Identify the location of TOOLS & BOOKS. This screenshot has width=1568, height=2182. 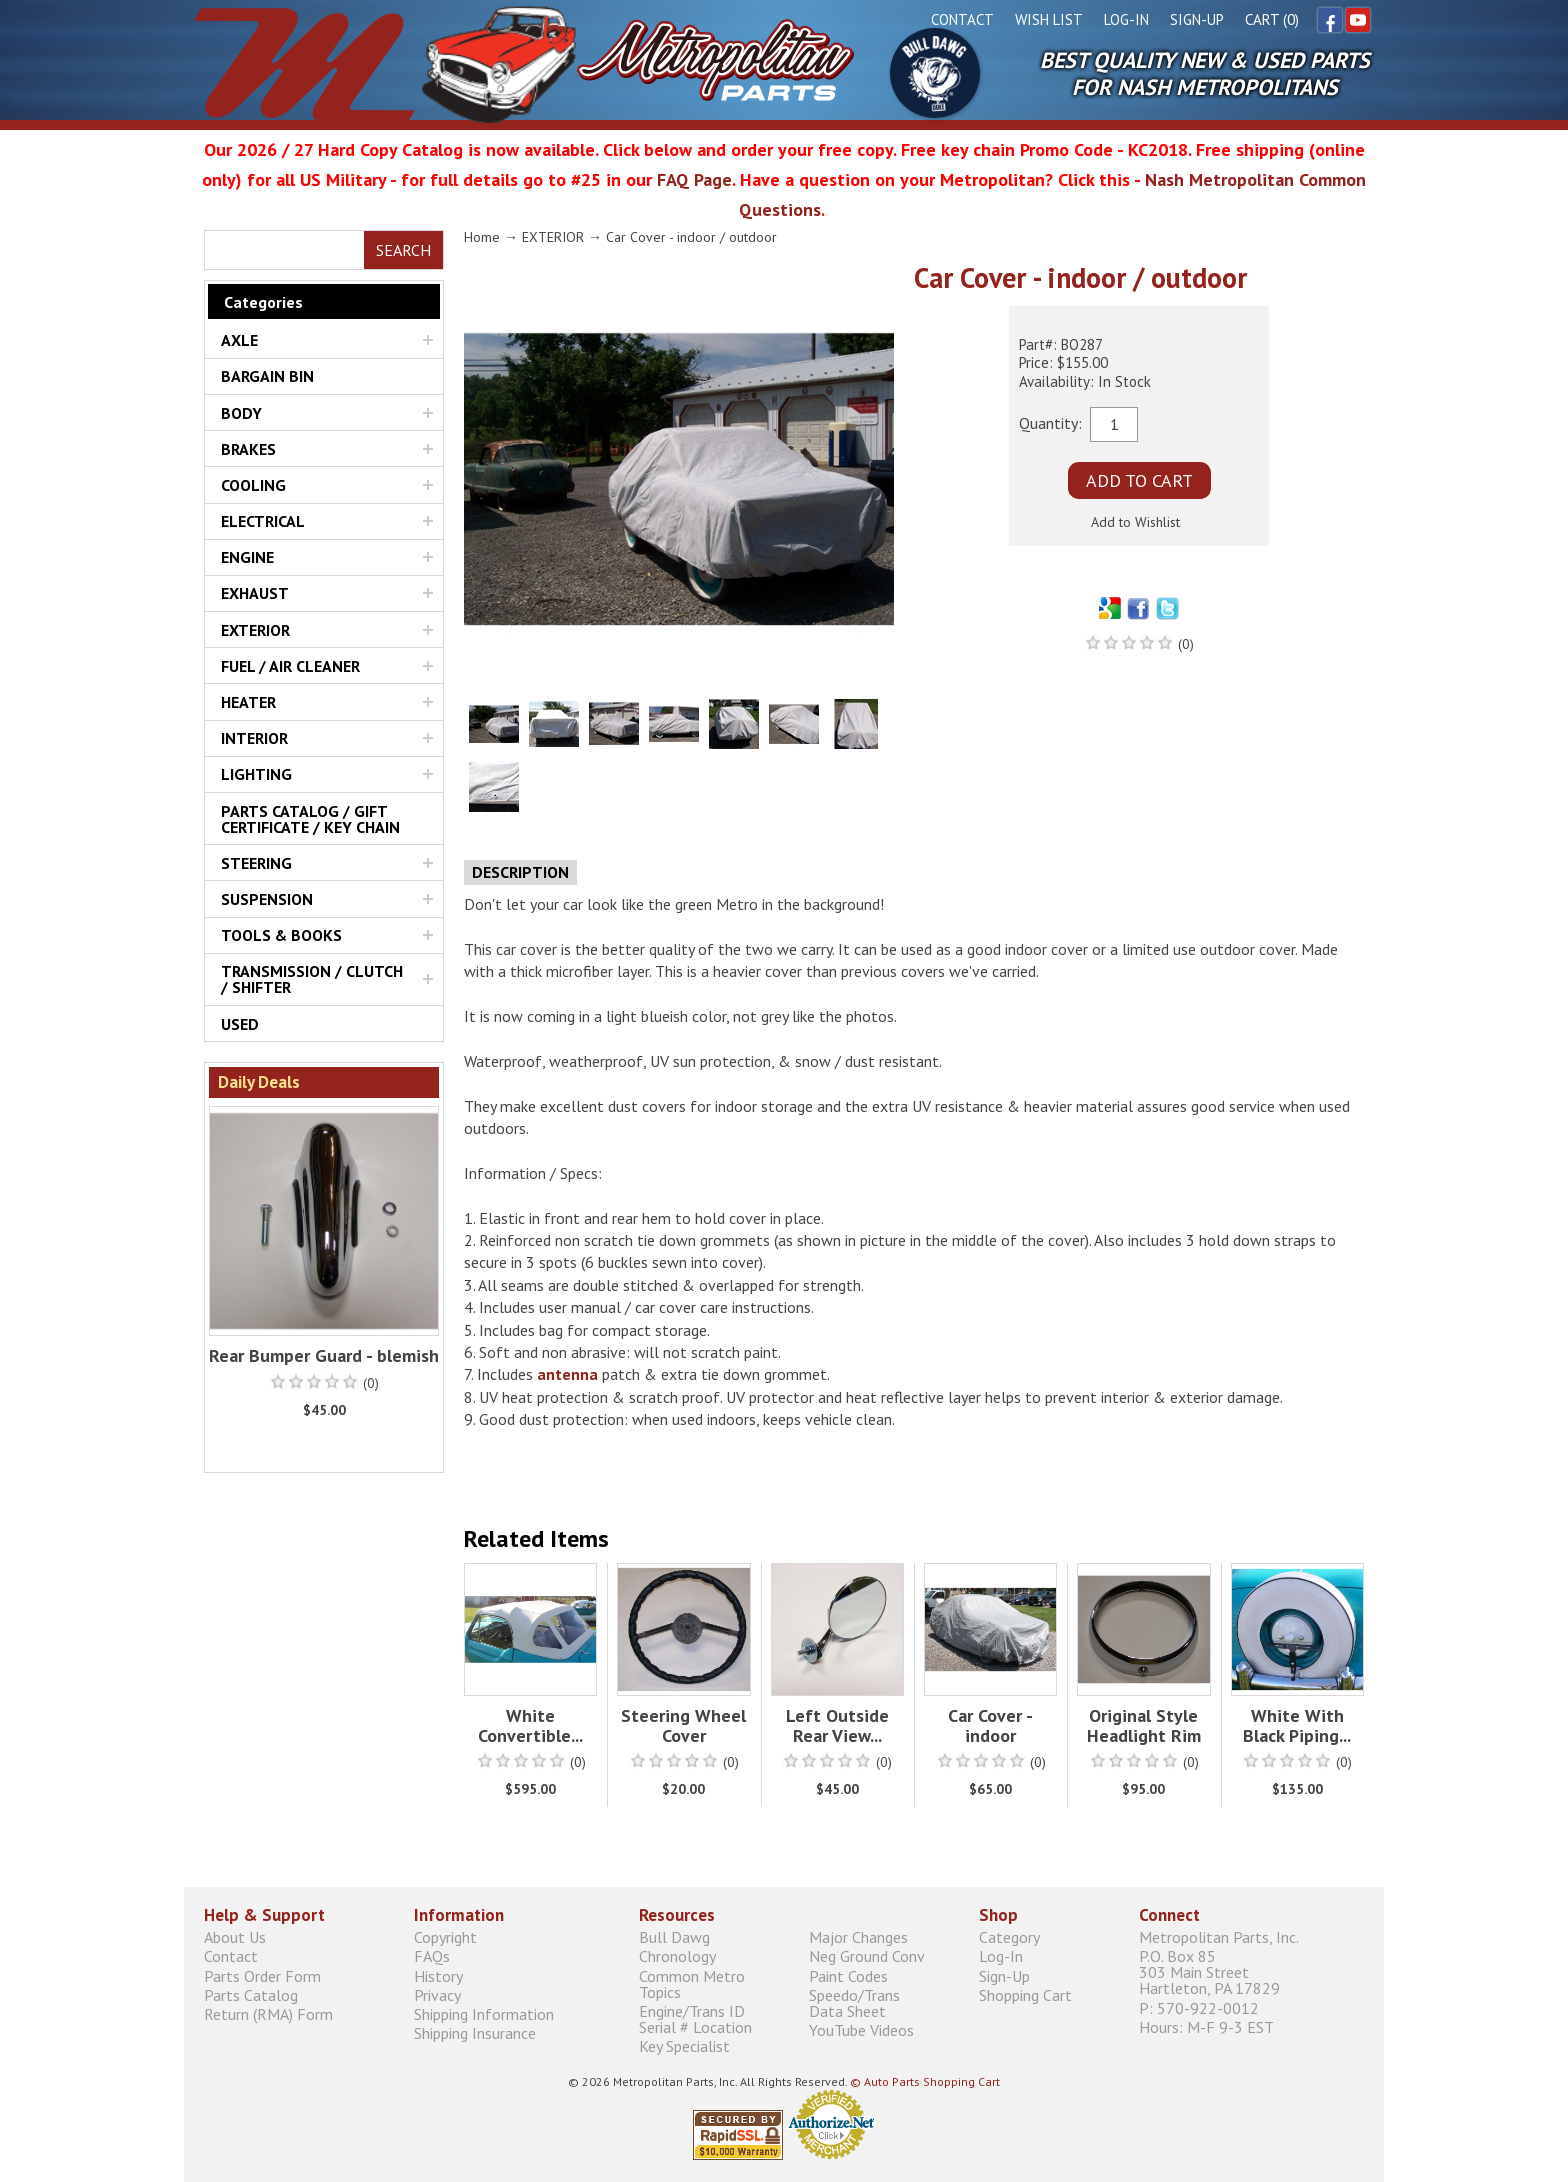
(281, 935).